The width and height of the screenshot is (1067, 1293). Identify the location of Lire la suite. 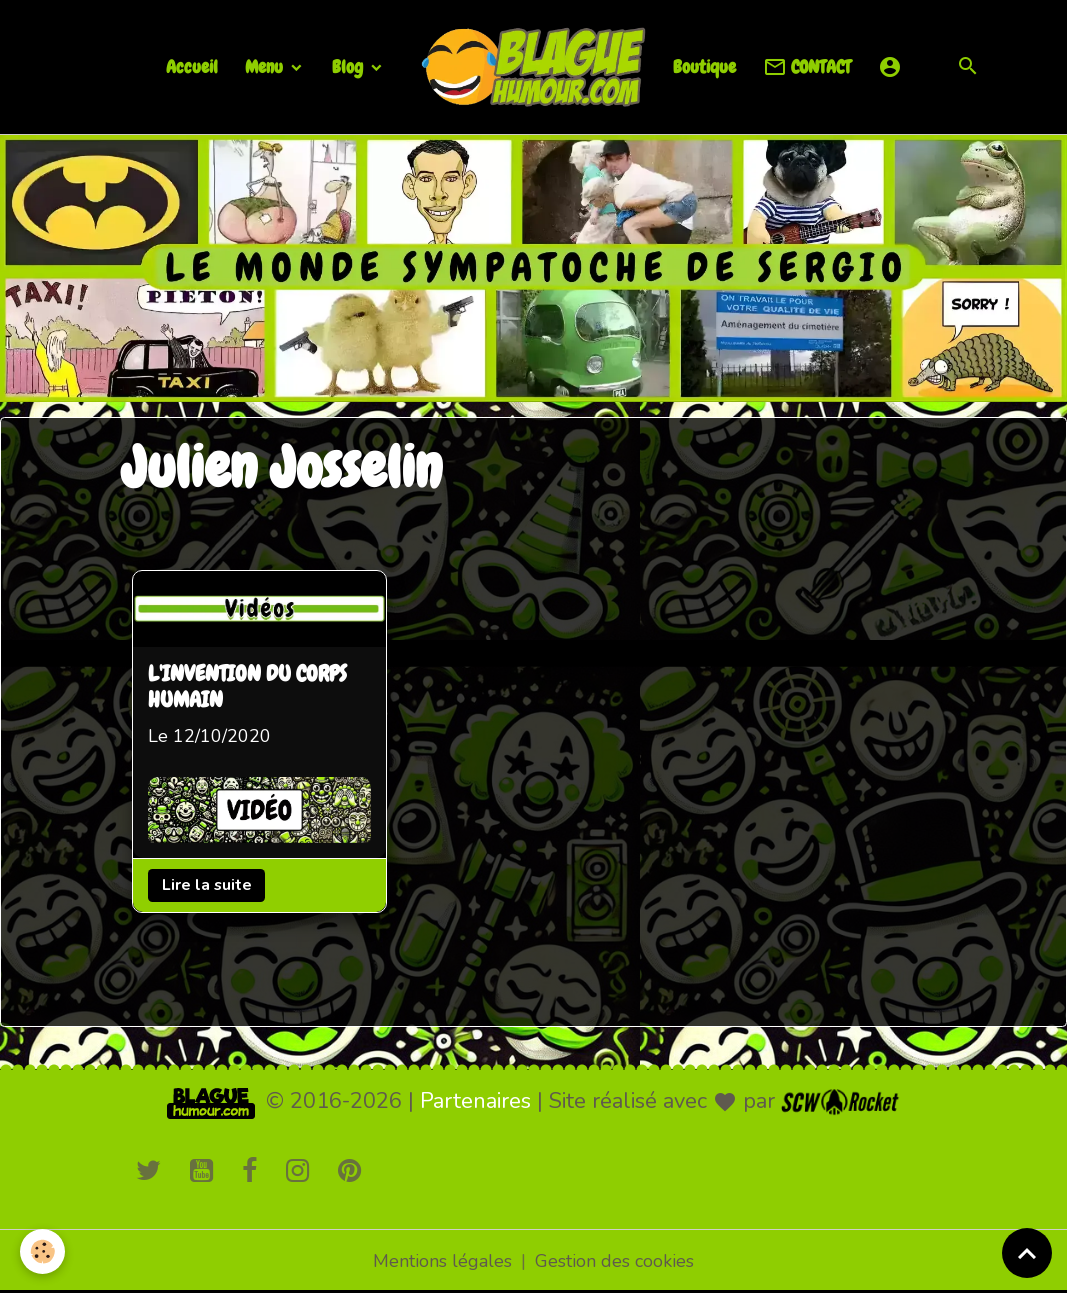
(206, 884).